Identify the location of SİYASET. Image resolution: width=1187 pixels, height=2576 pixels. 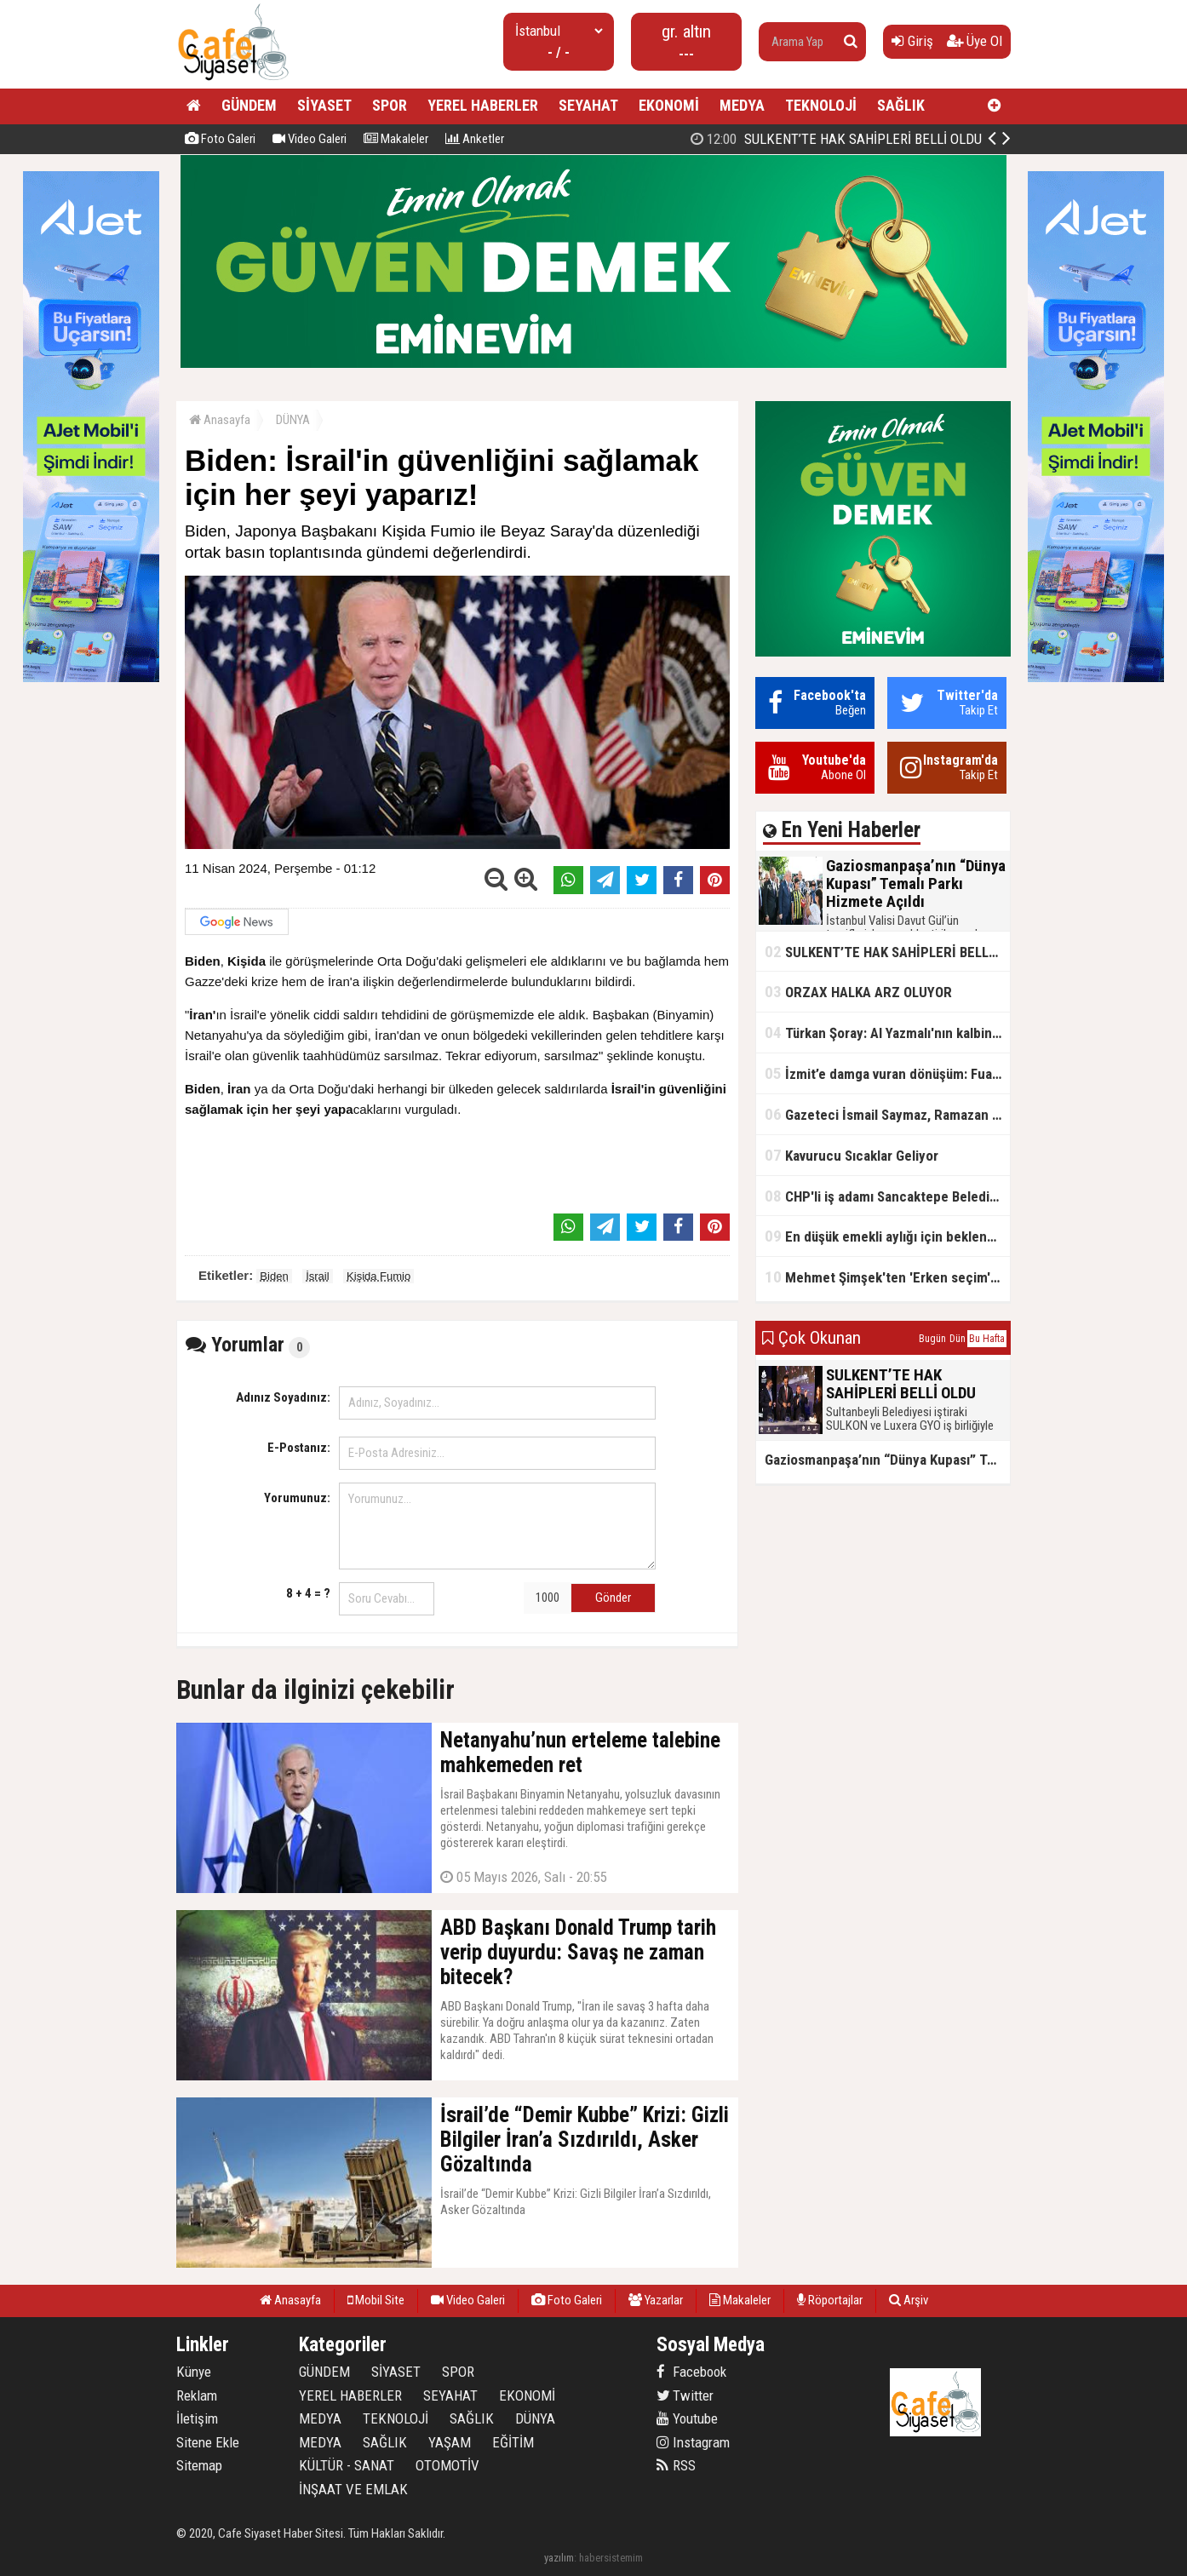
(324, 105).